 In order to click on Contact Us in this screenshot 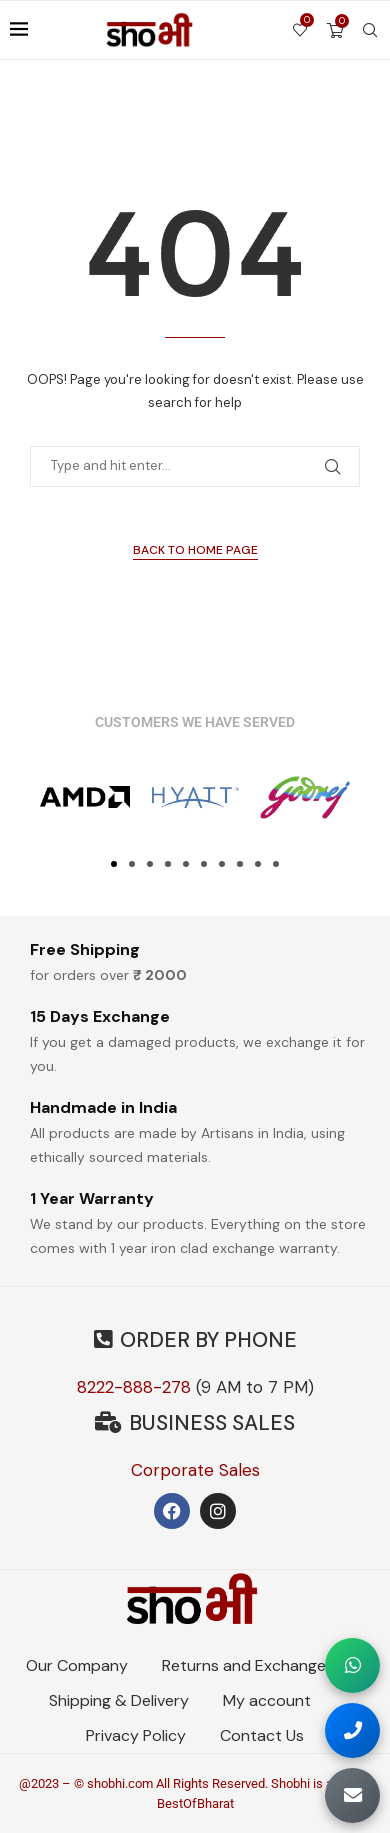, I will do `click(262, 1735)`.